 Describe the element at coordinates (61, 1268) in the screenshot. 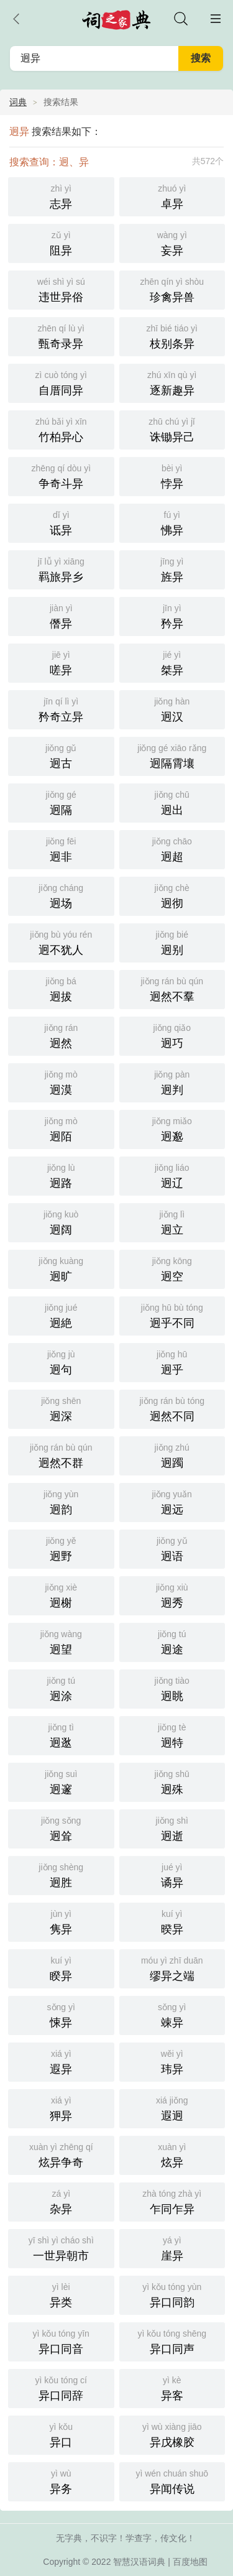

I see `迥旷` at that location.